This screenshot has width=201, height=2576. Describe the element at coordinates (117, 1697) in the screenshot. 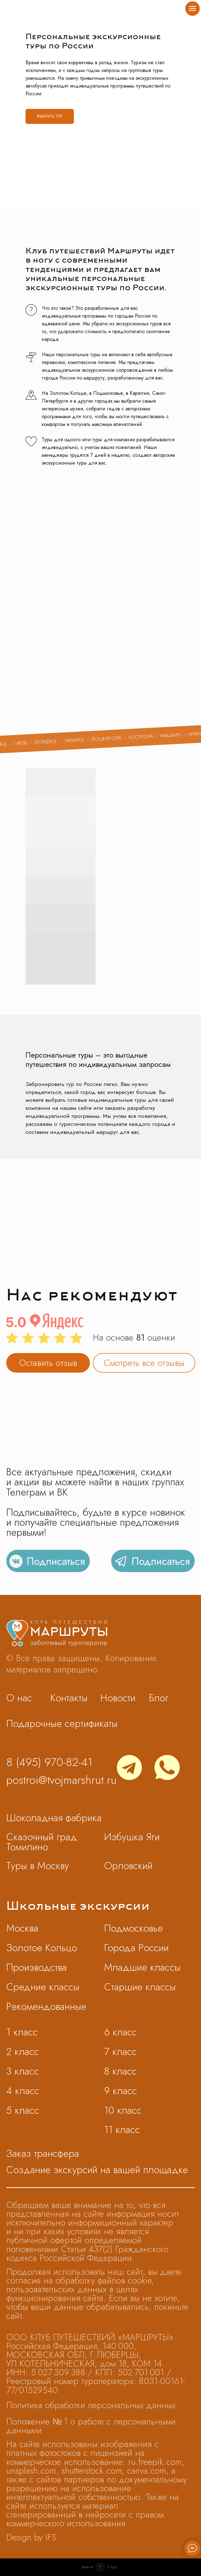

I see `Новости` at that location.